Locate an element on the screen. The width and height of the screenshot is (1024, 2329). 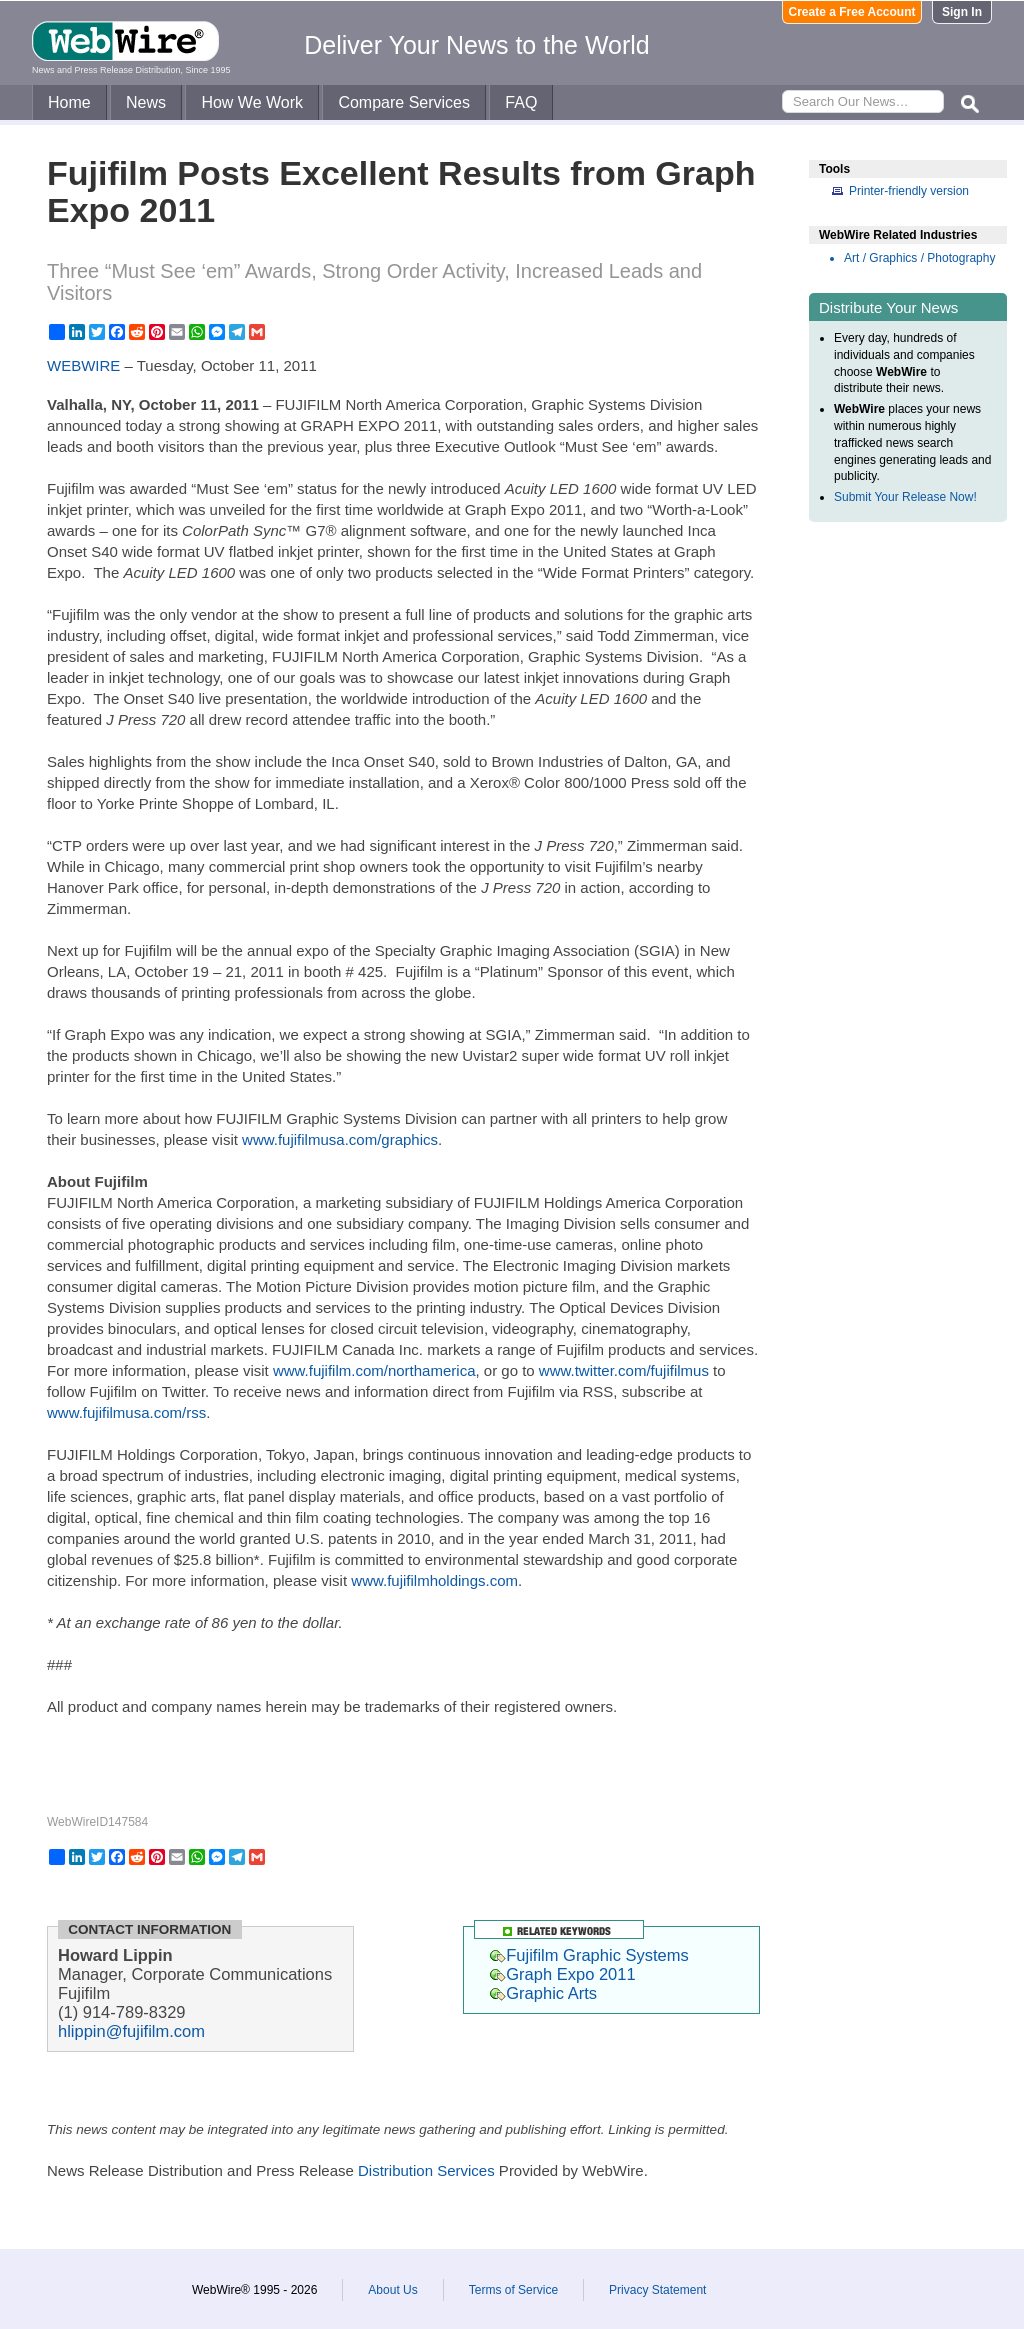
Distribution Services is located at coordinates (426, 2170).